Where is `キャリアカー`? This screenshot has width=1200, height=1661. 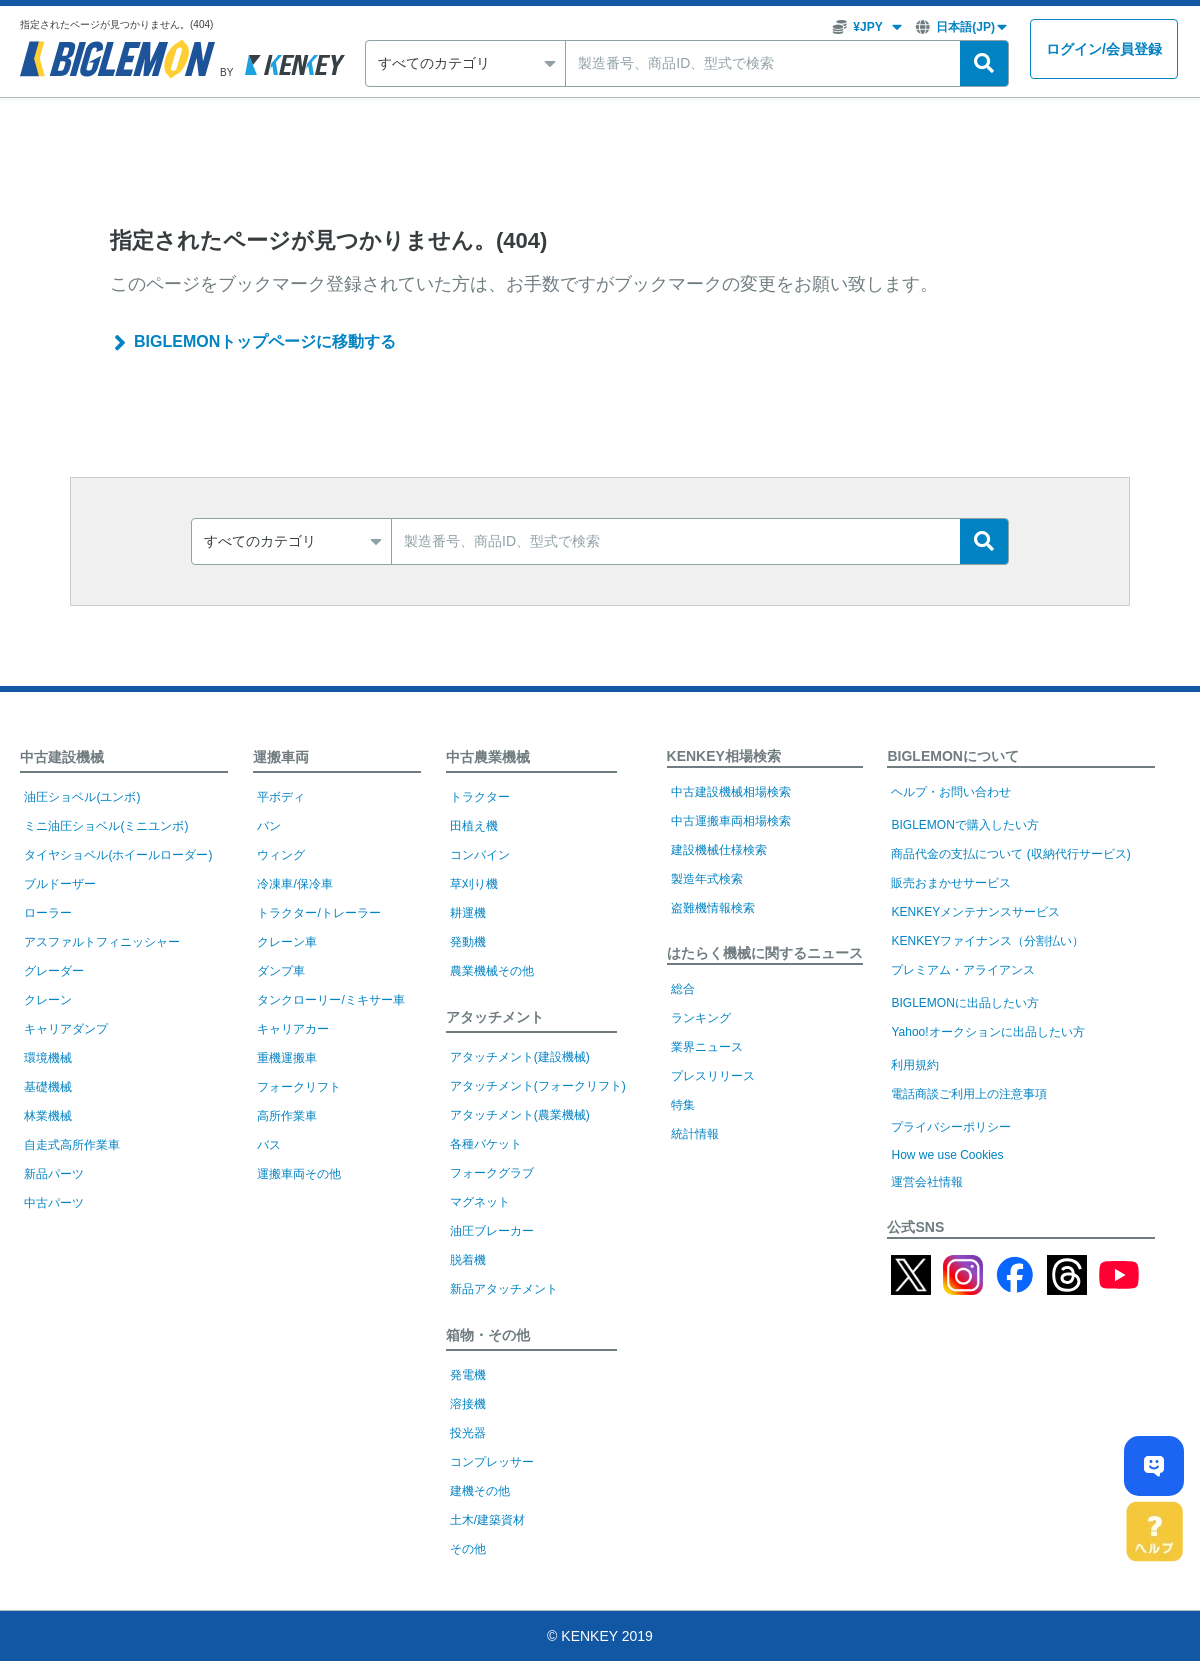 キャリアカー is located at coordinates (293, 1029).